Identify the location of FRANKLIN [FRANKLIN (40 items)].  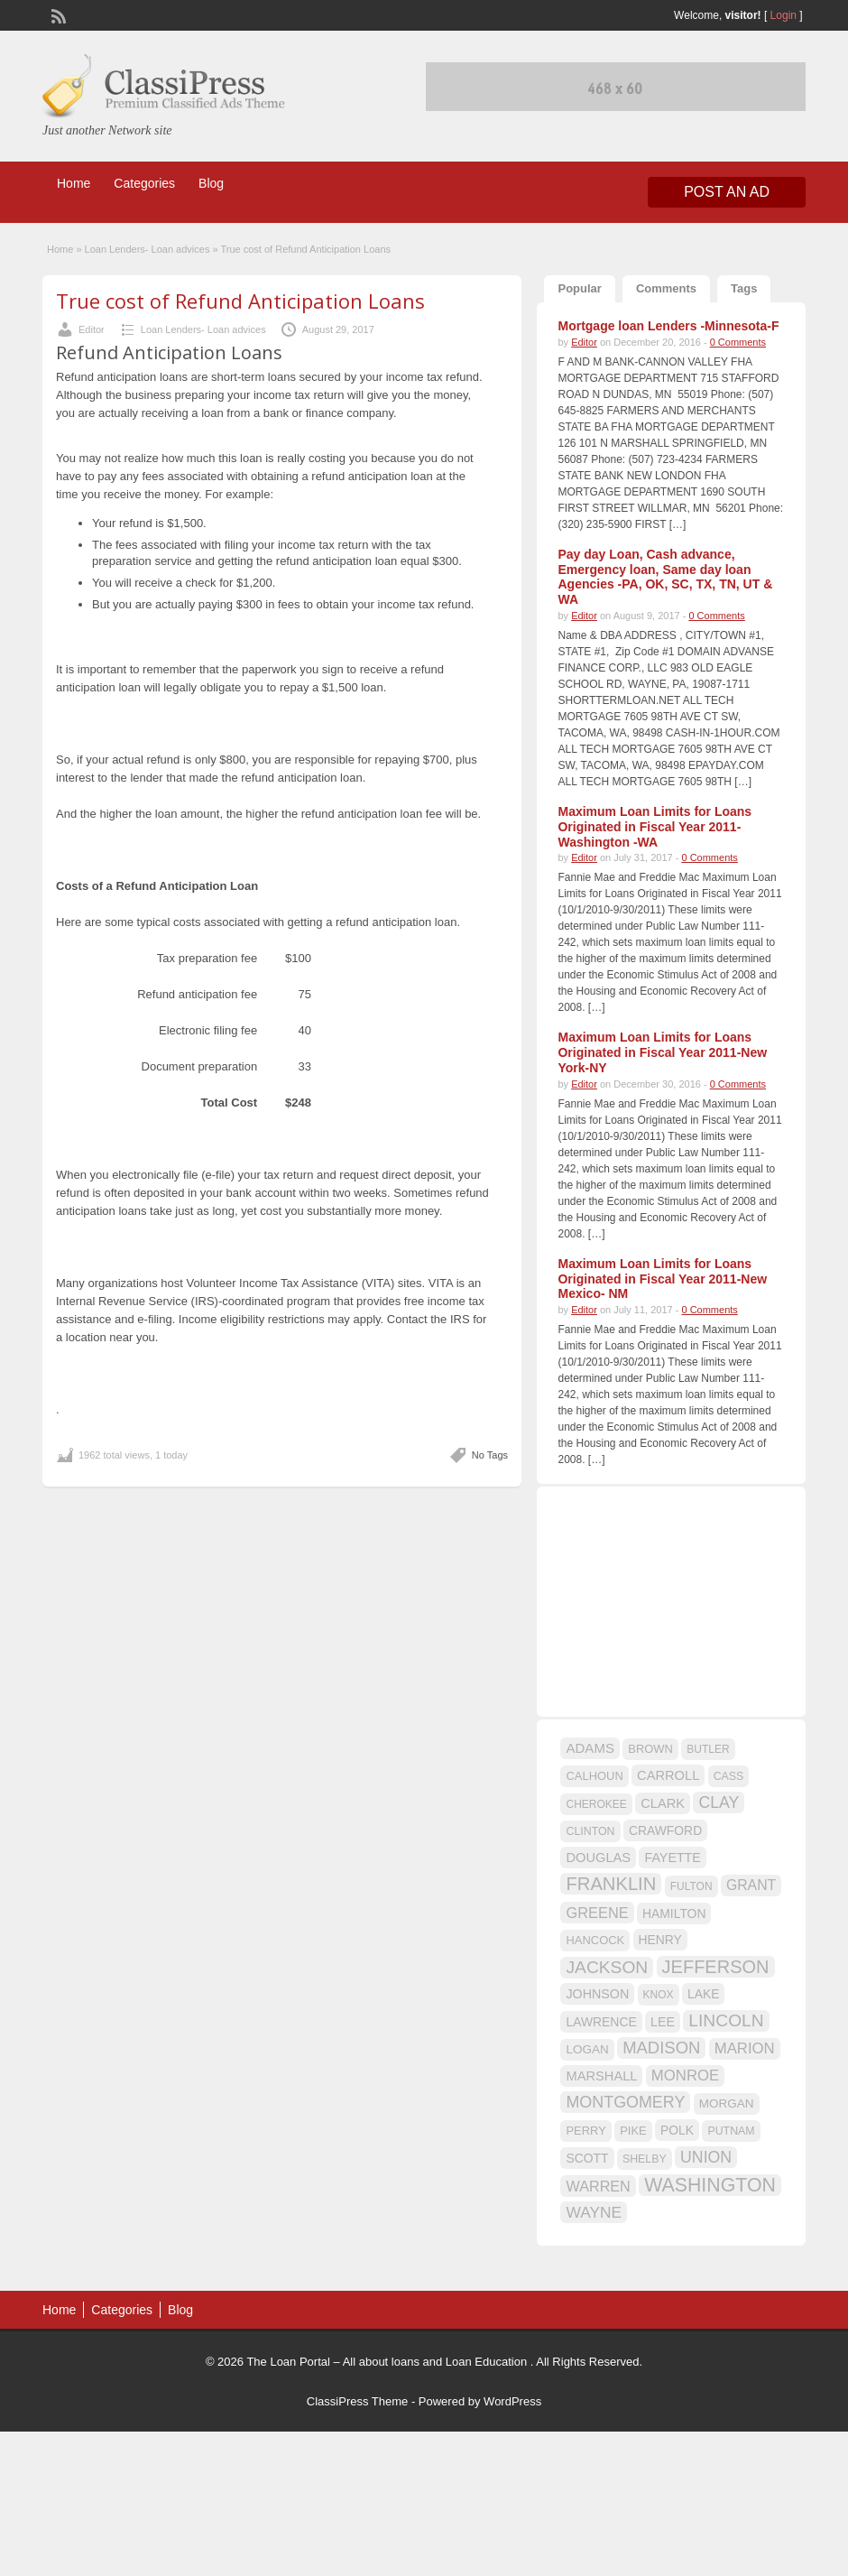
(611, 1884).